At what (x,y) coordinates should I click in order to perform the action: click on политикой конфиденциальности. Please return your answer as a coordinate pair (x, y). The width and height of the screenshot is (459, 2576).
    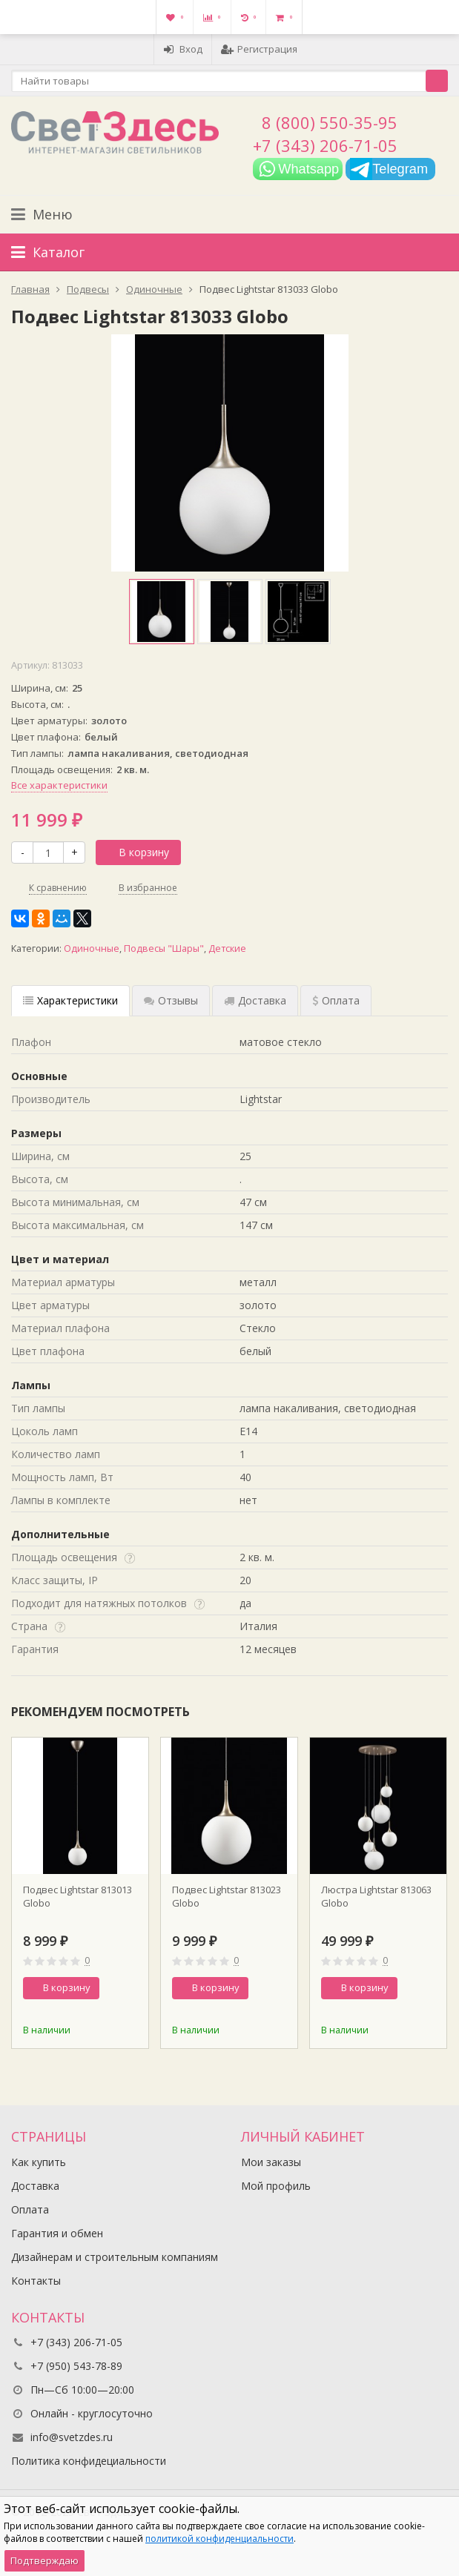
    Looking at the image, I should click on (219, 2538).